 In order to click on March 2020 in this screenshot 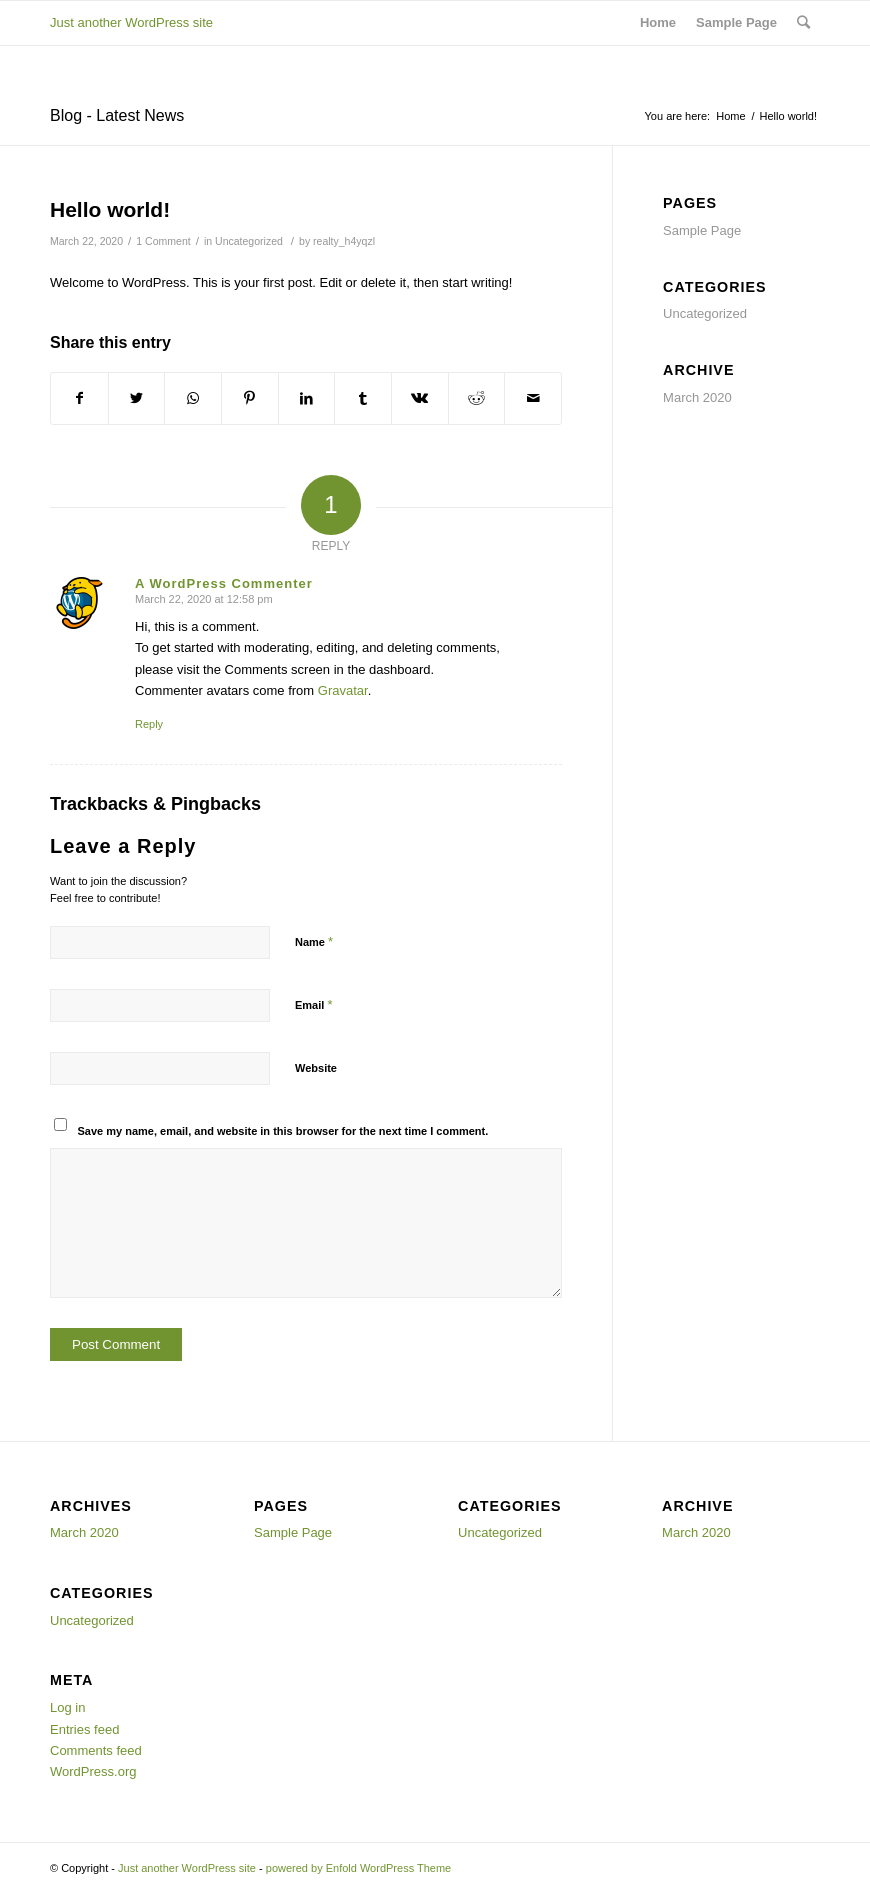, I will do `click(697, 397)`.